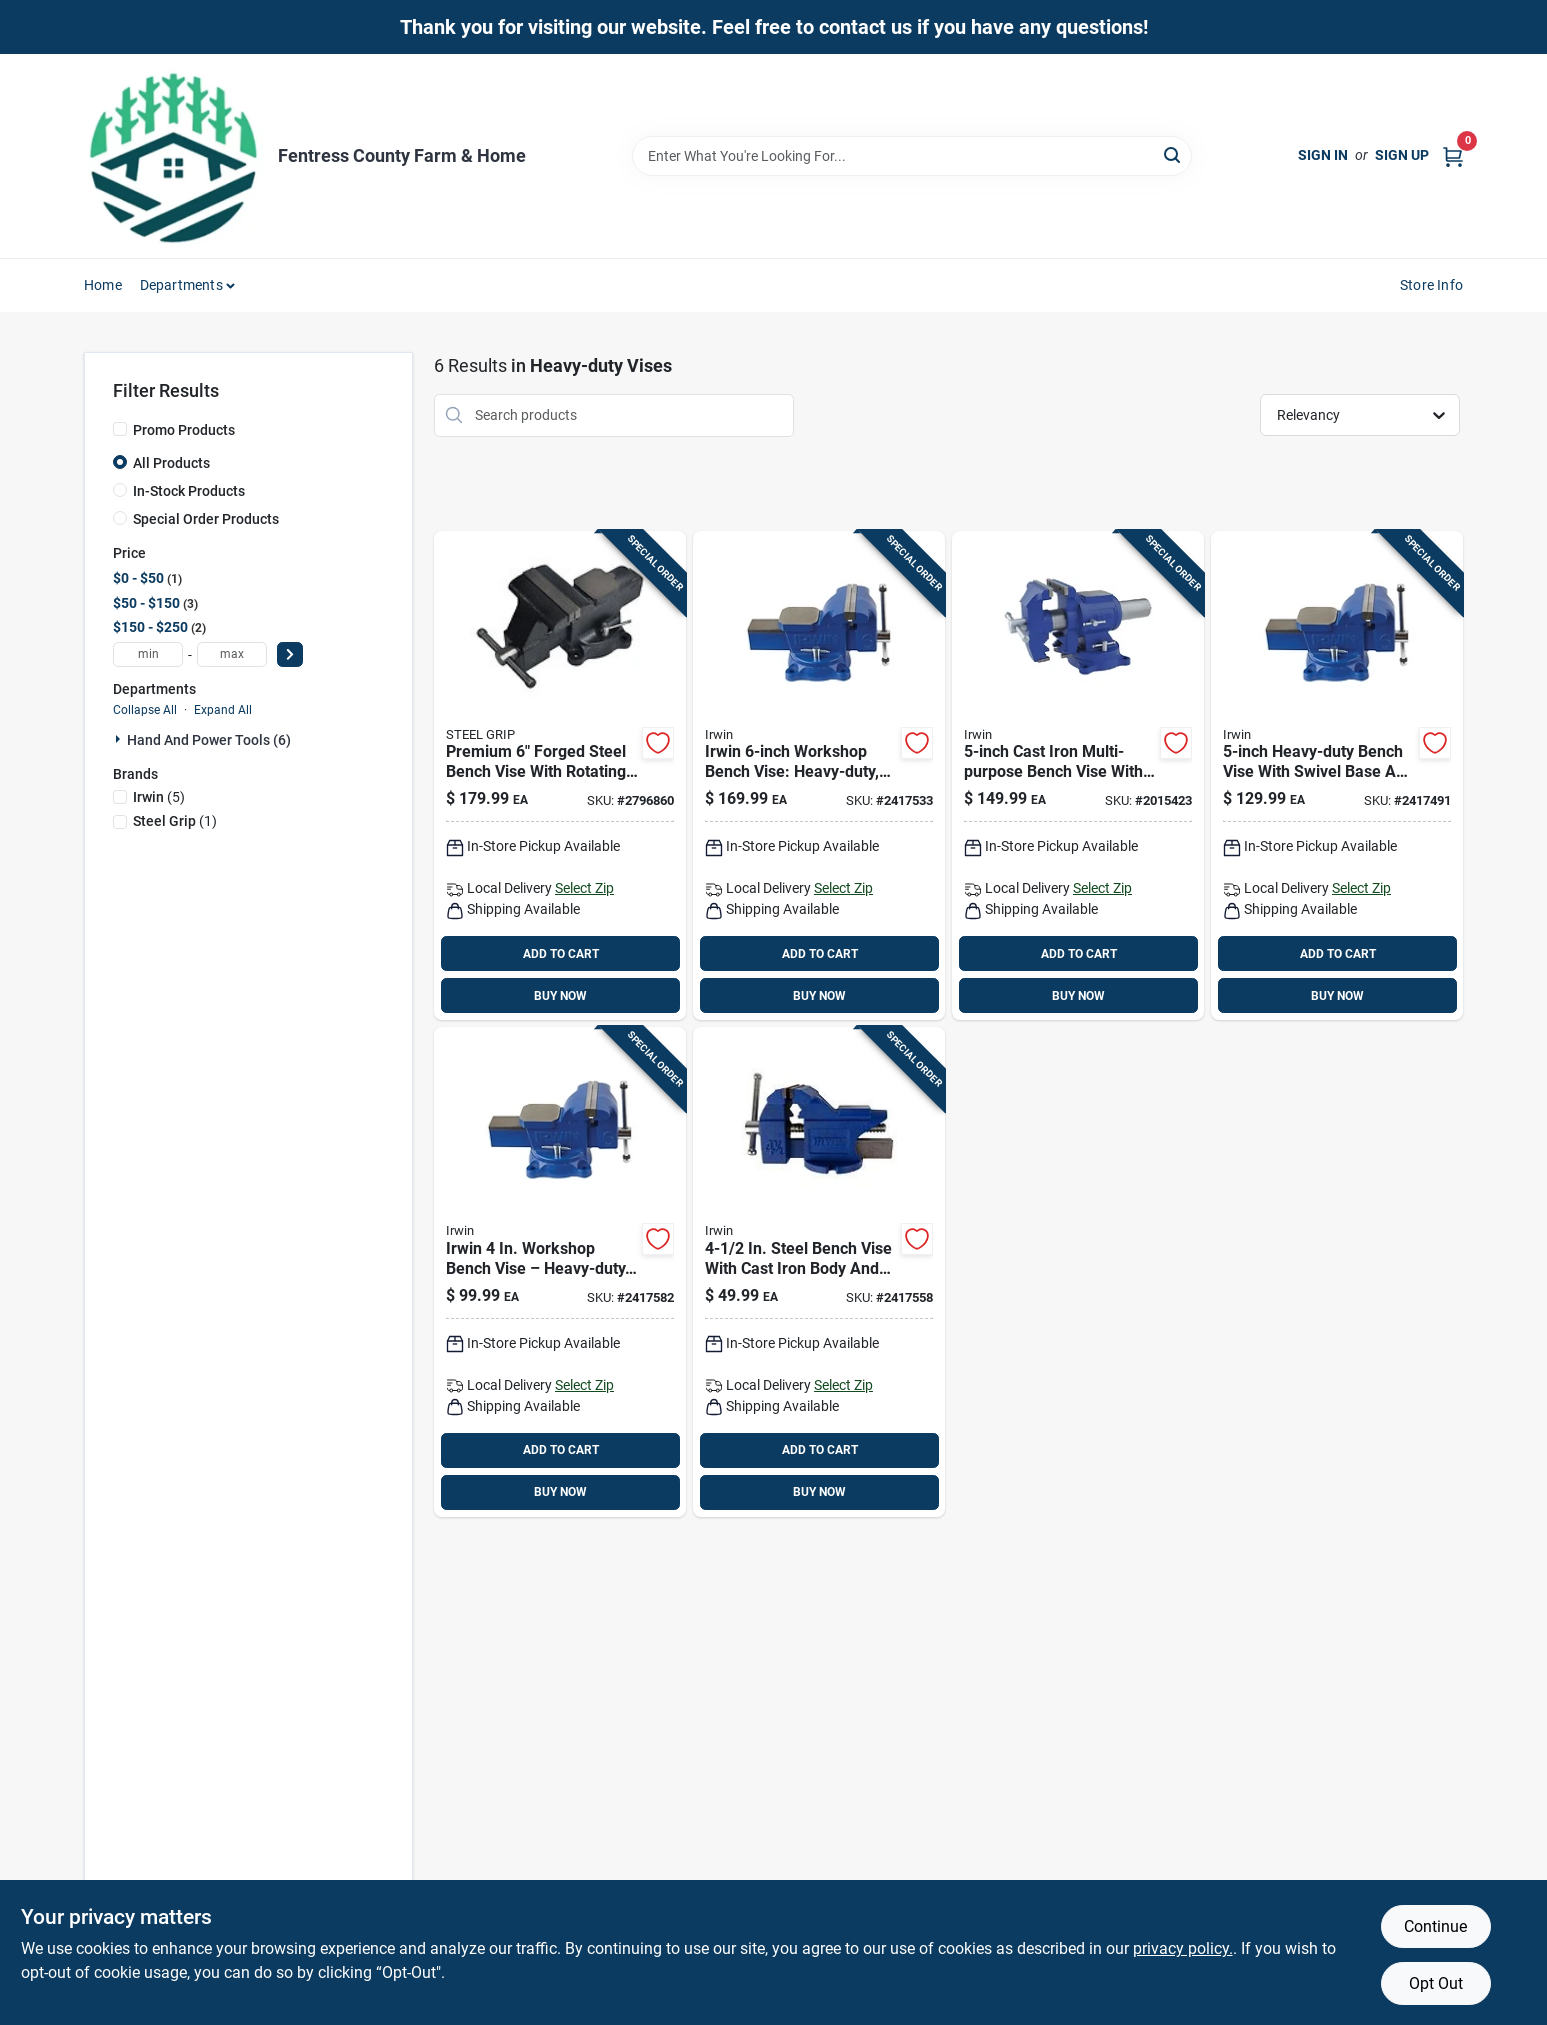 Image resolution: width=1547 pixels, height=2025 pixels. I want to click on [Cart, 0 Items], so click(1453, 155).